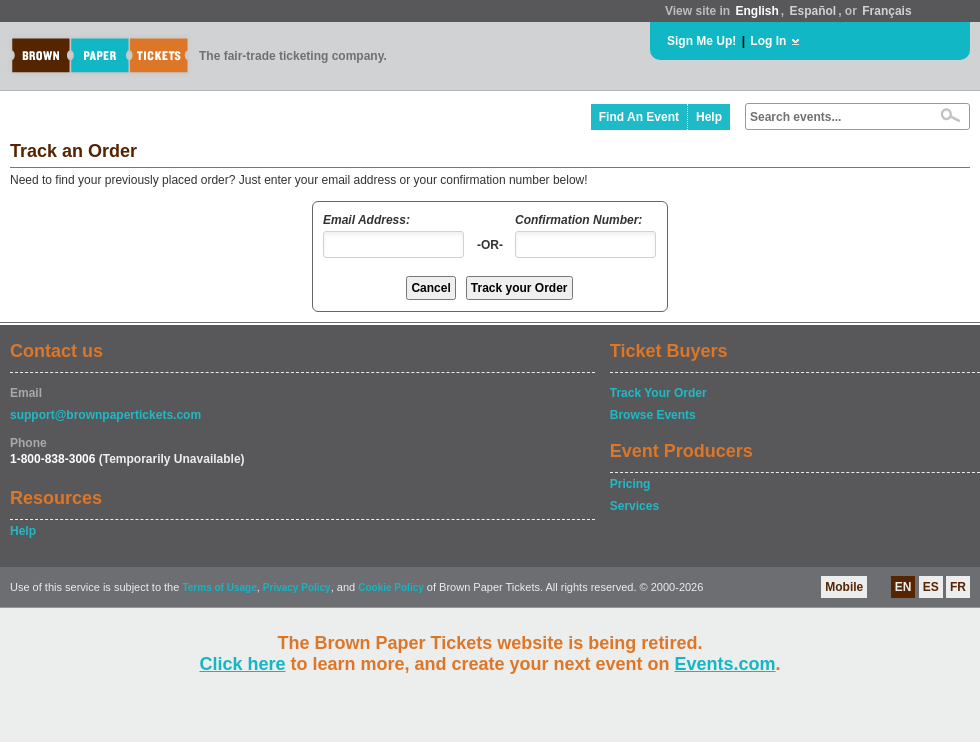 This screenshot has width=980, height=742. What do you see at coordinates (958, 587) in the screenshot?
I see `FR` at bounding box center [958, 587].